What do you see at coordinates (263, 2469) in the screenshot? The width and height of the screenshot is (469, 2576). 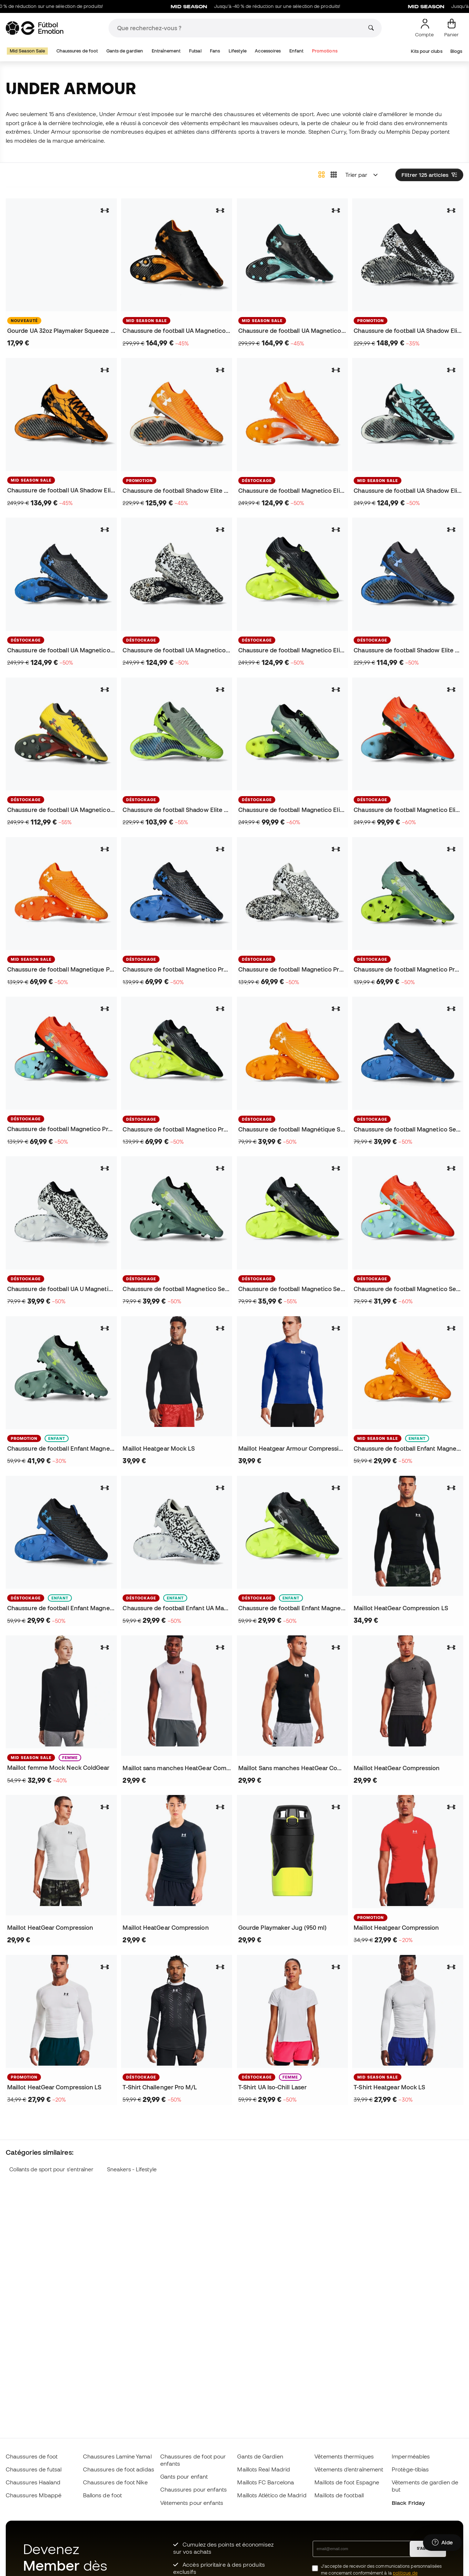 I see `Maillots Real Madrid` at bounding box center [263, 2469].